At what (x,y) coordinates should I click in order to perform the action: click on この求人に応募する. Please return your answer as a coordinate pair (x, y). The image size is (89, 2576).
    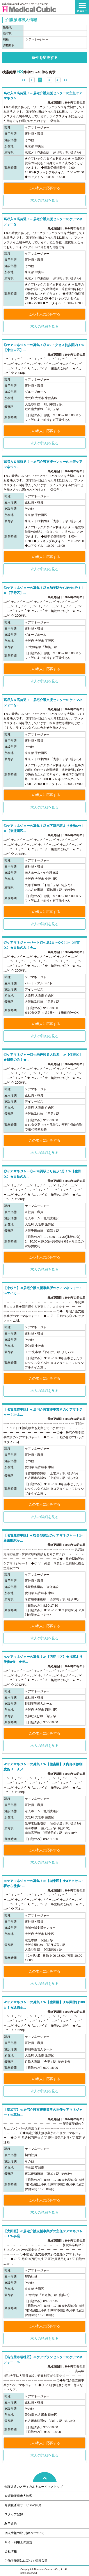
    Looking at the image, I should click on (44, 188).